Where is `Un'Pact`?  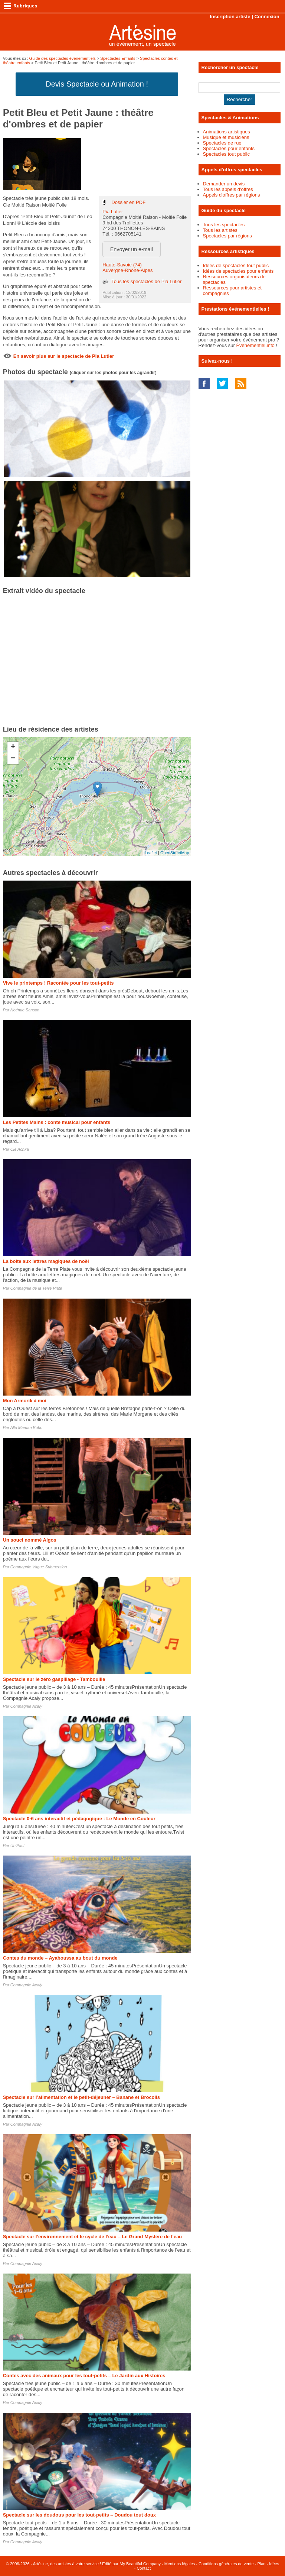 Un'Pact is located at coordinates (17, 1845).